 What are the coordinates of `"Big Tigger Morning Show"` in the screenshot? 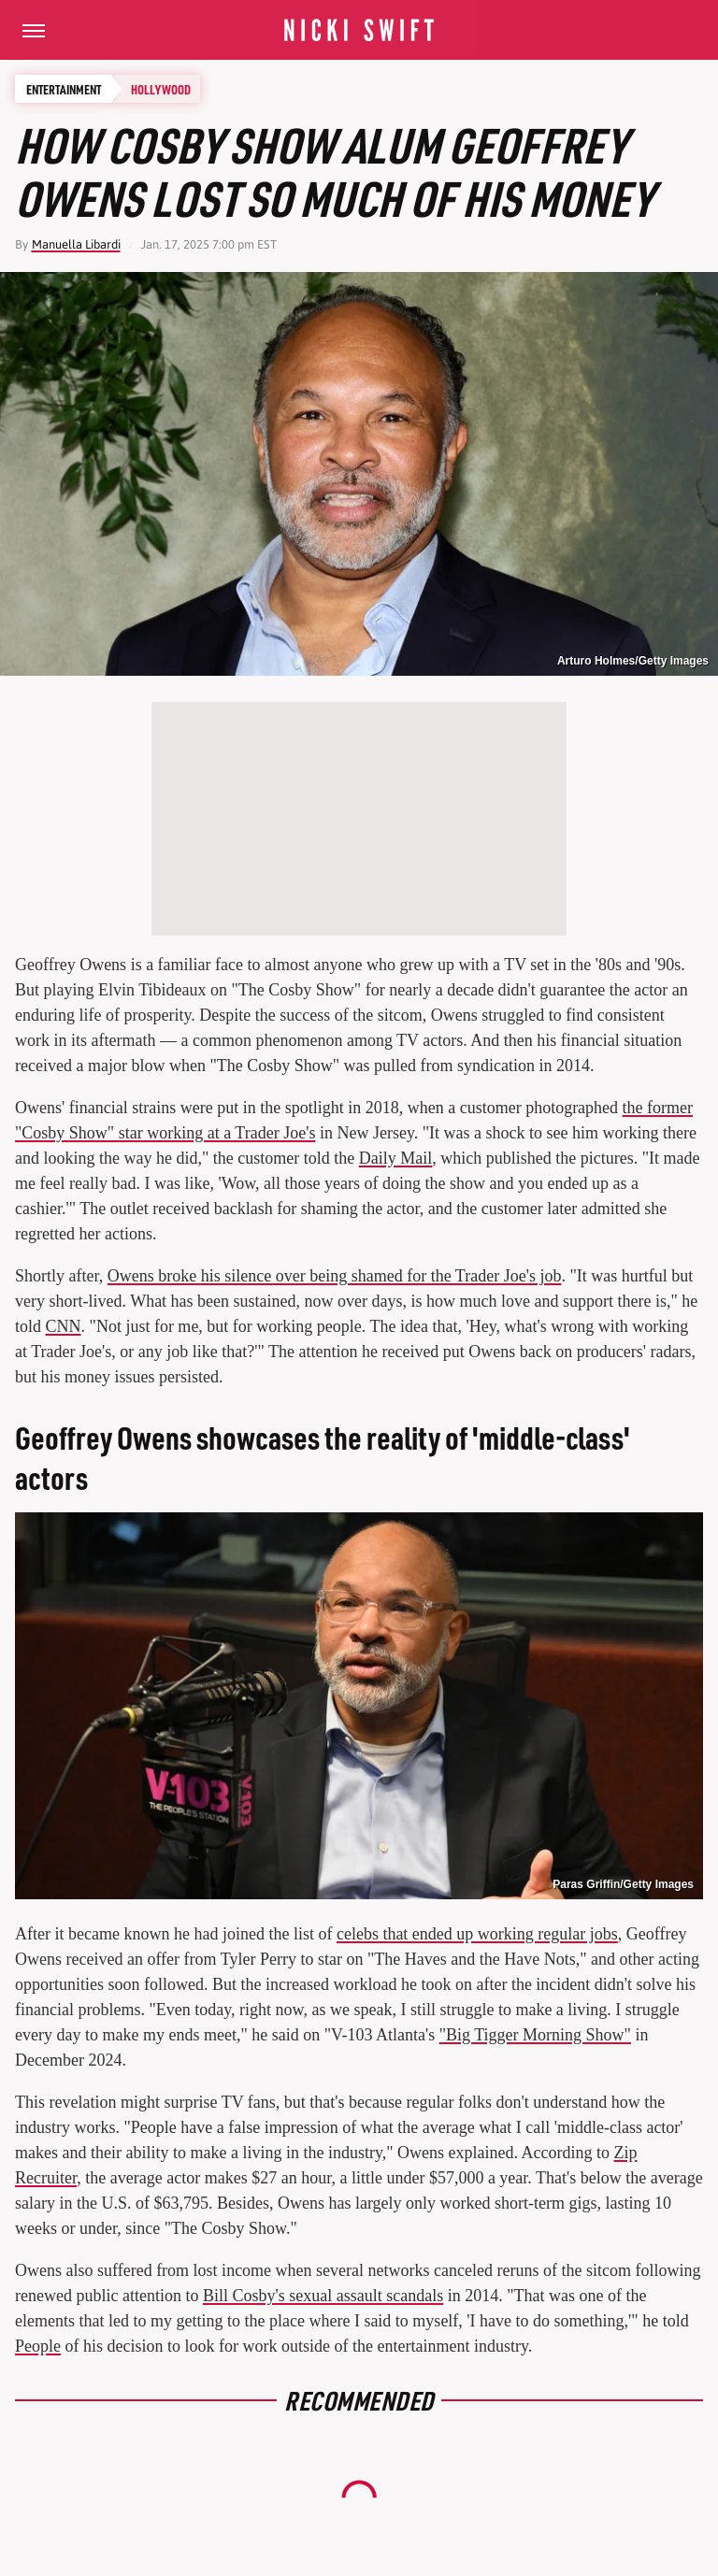 It's located at (535, 2034).